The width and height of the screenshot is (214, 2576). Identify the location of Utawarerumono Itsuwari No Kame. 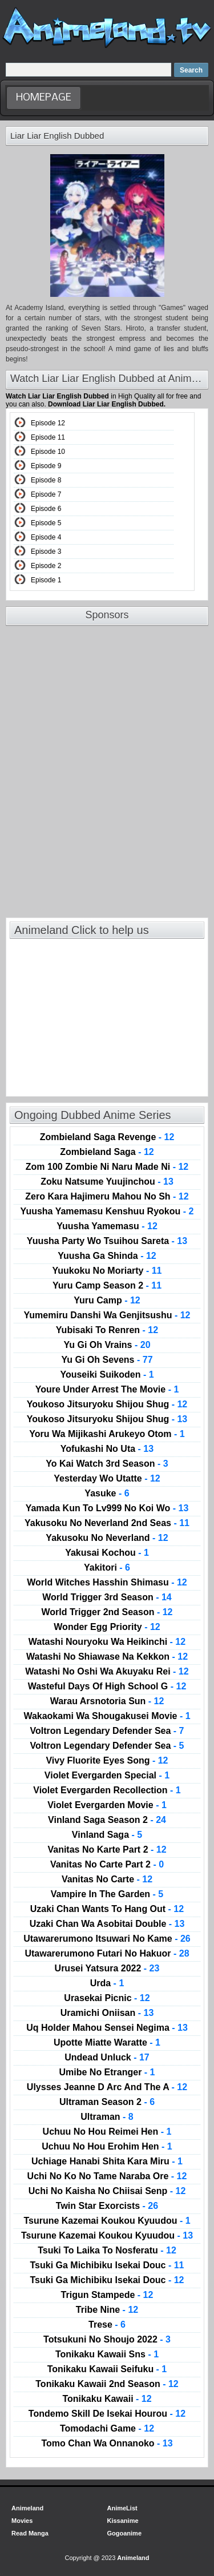
(107, 1939).